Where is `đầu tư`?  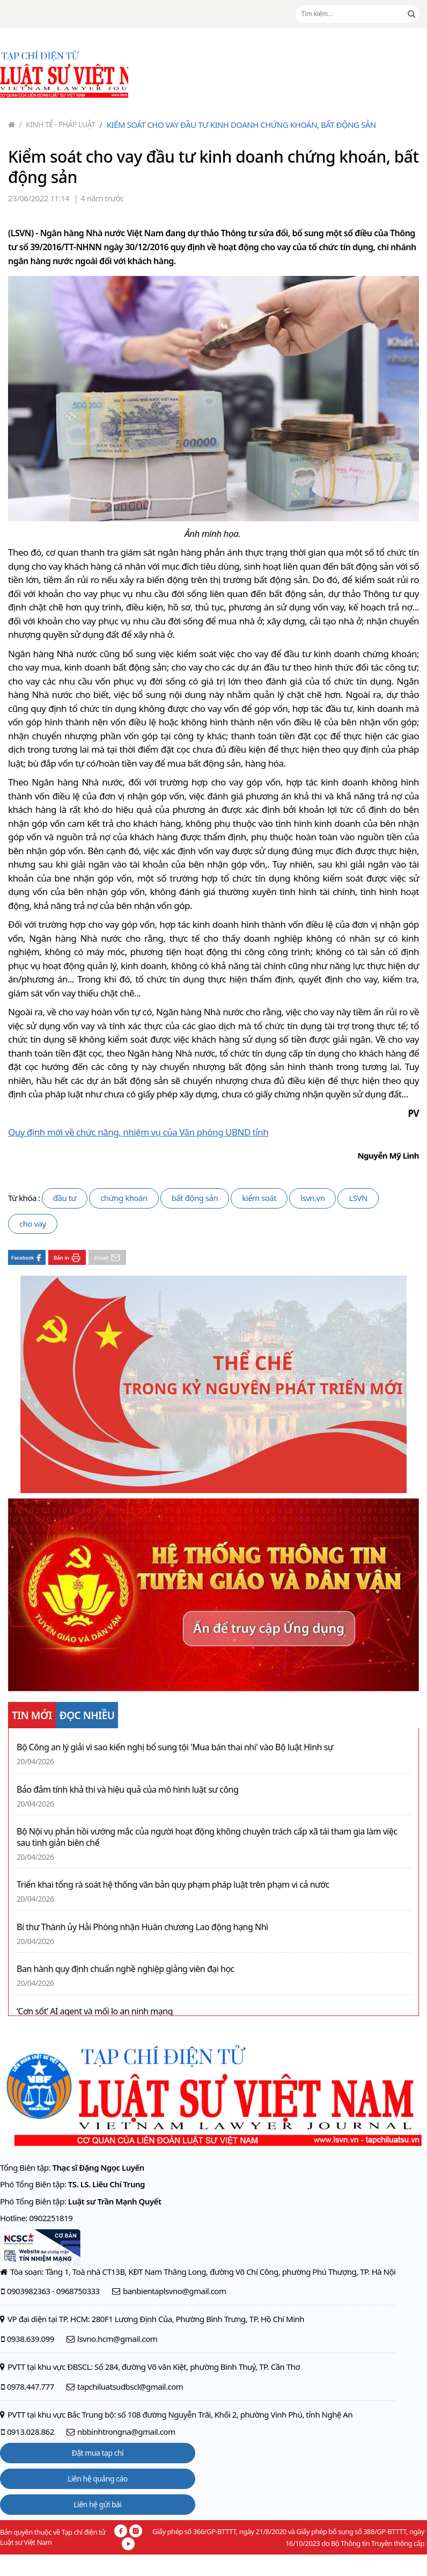
đầu tư is located at coordinates (64, 1197).